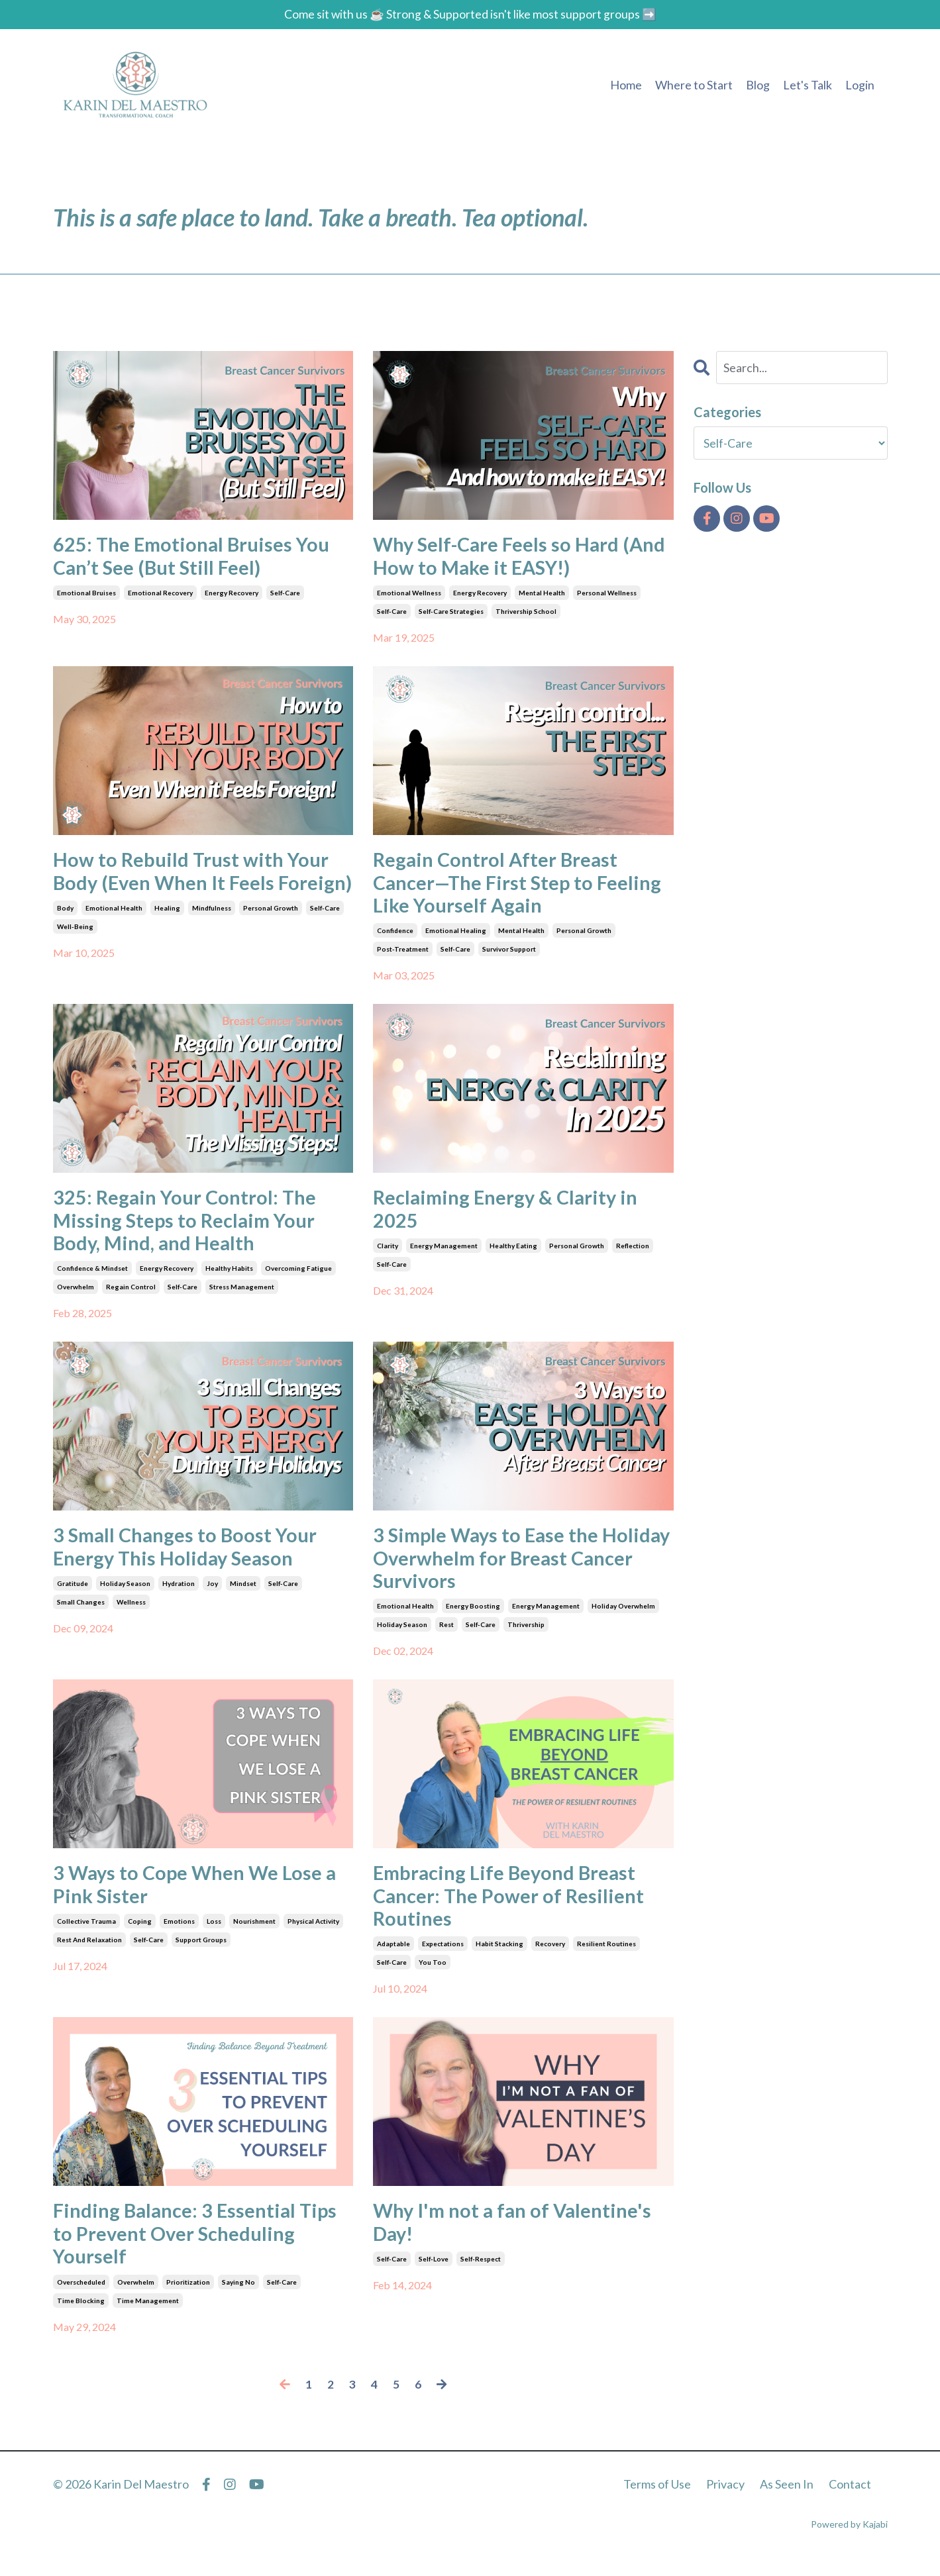  I want to click on 3 Ways to Cope When We Lose a Pink Sister, so click(197, 1897).